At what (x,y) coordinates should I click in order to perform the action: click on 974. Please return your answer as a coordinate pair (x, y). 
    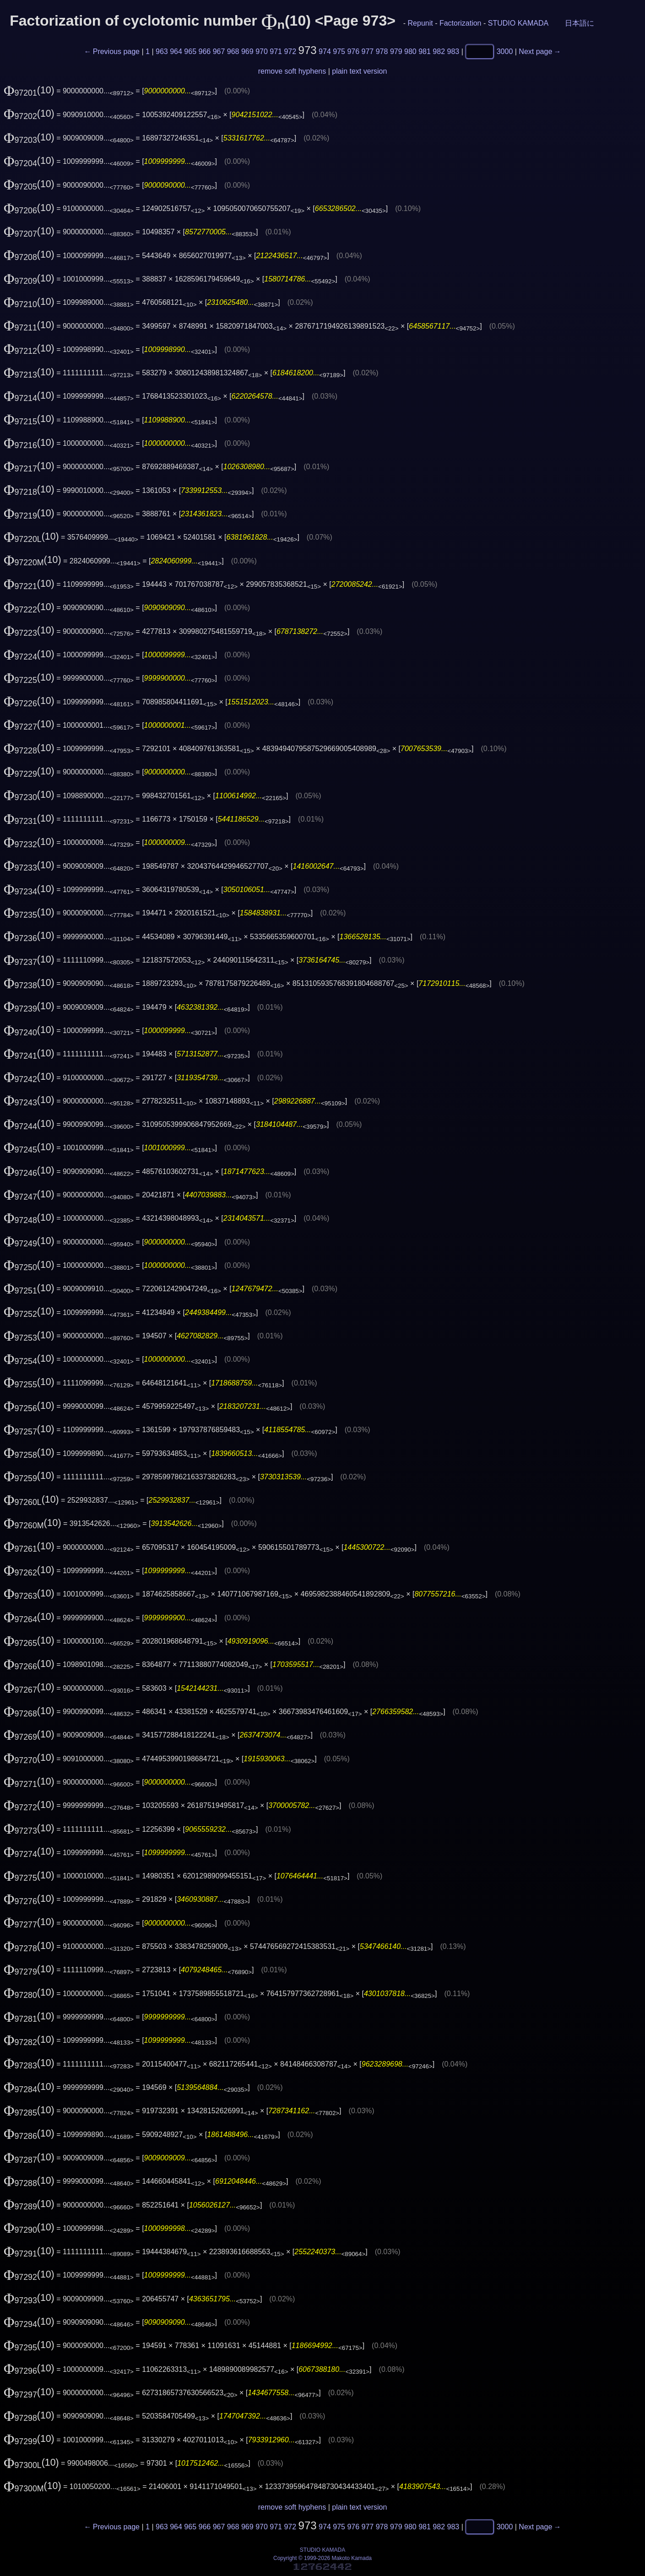
    Looking at the image, I should click on (325, 51).